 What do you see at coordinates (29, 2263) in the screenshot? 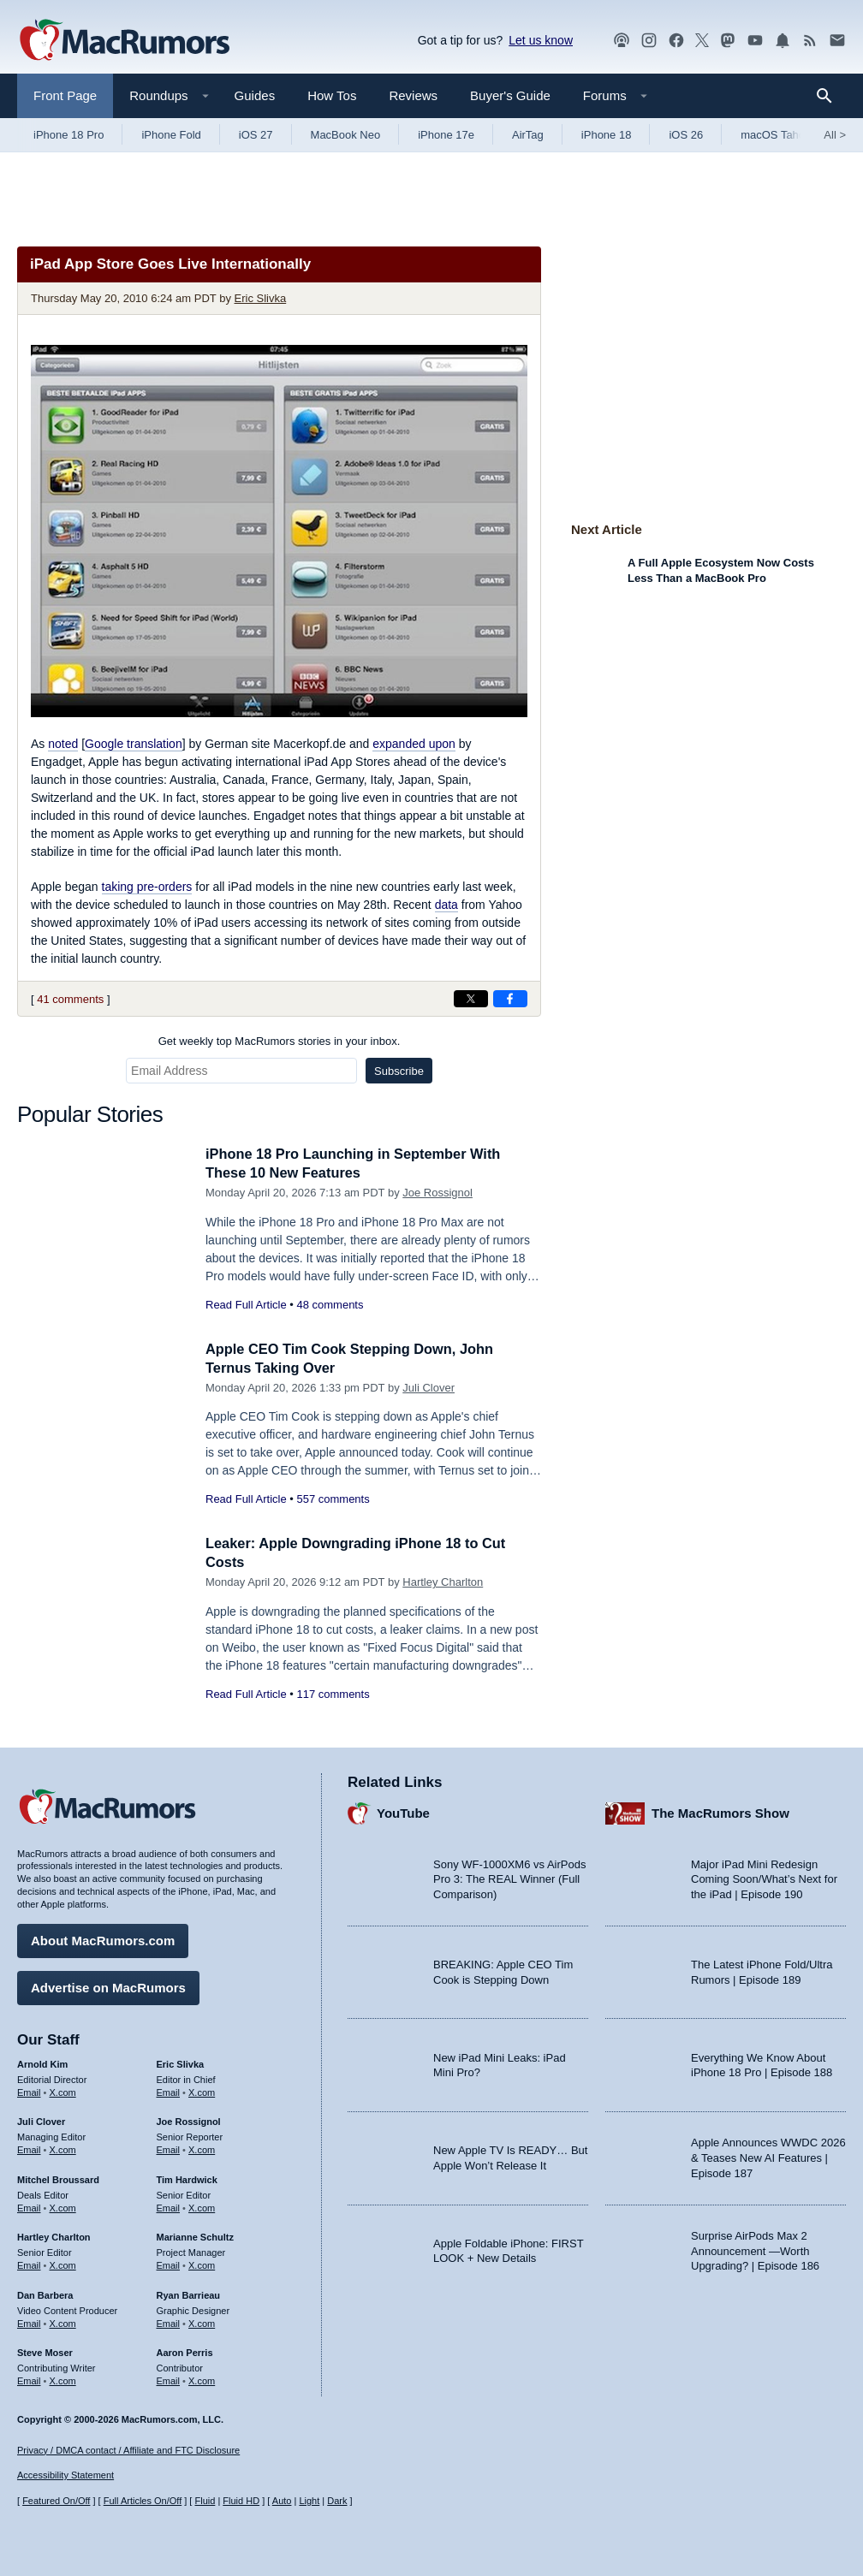
I see `Email [Email Hartley Charlton in email client]` at bounding box center [29, 2263].